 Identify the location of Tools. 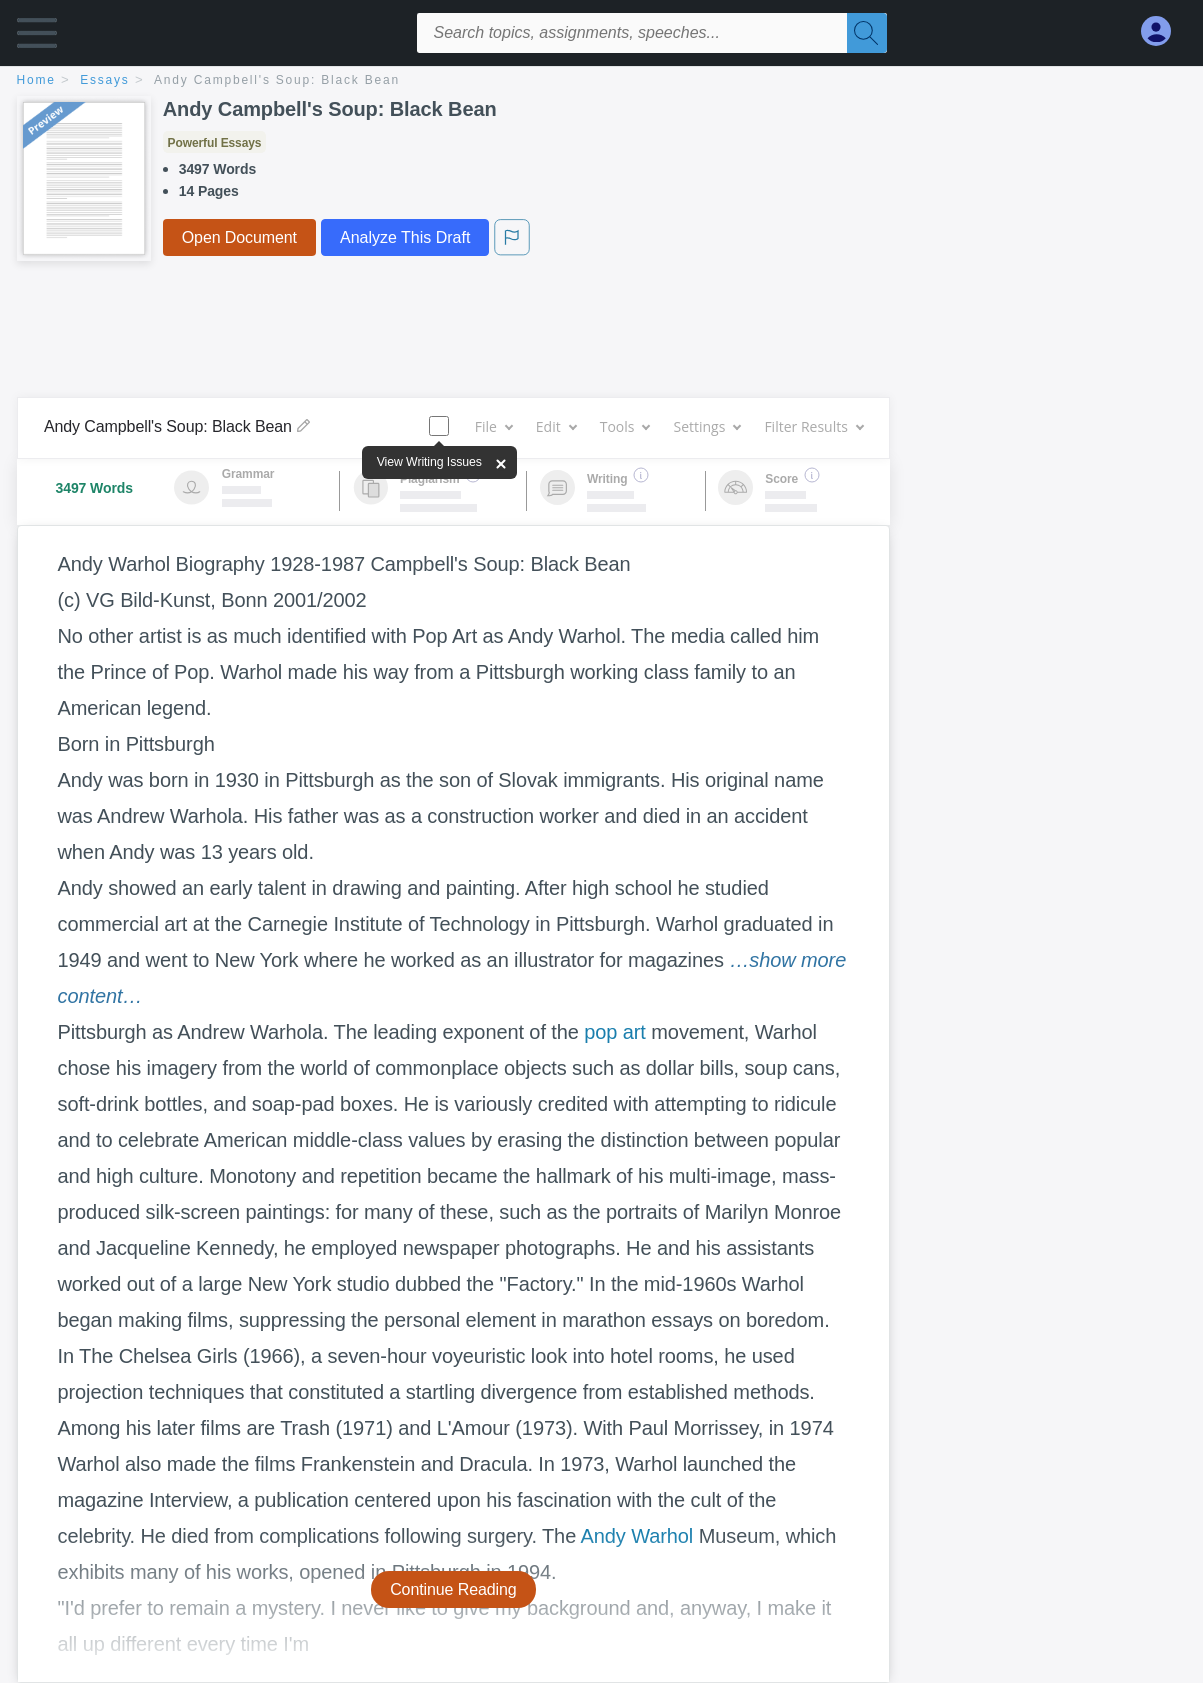
(625, 426).